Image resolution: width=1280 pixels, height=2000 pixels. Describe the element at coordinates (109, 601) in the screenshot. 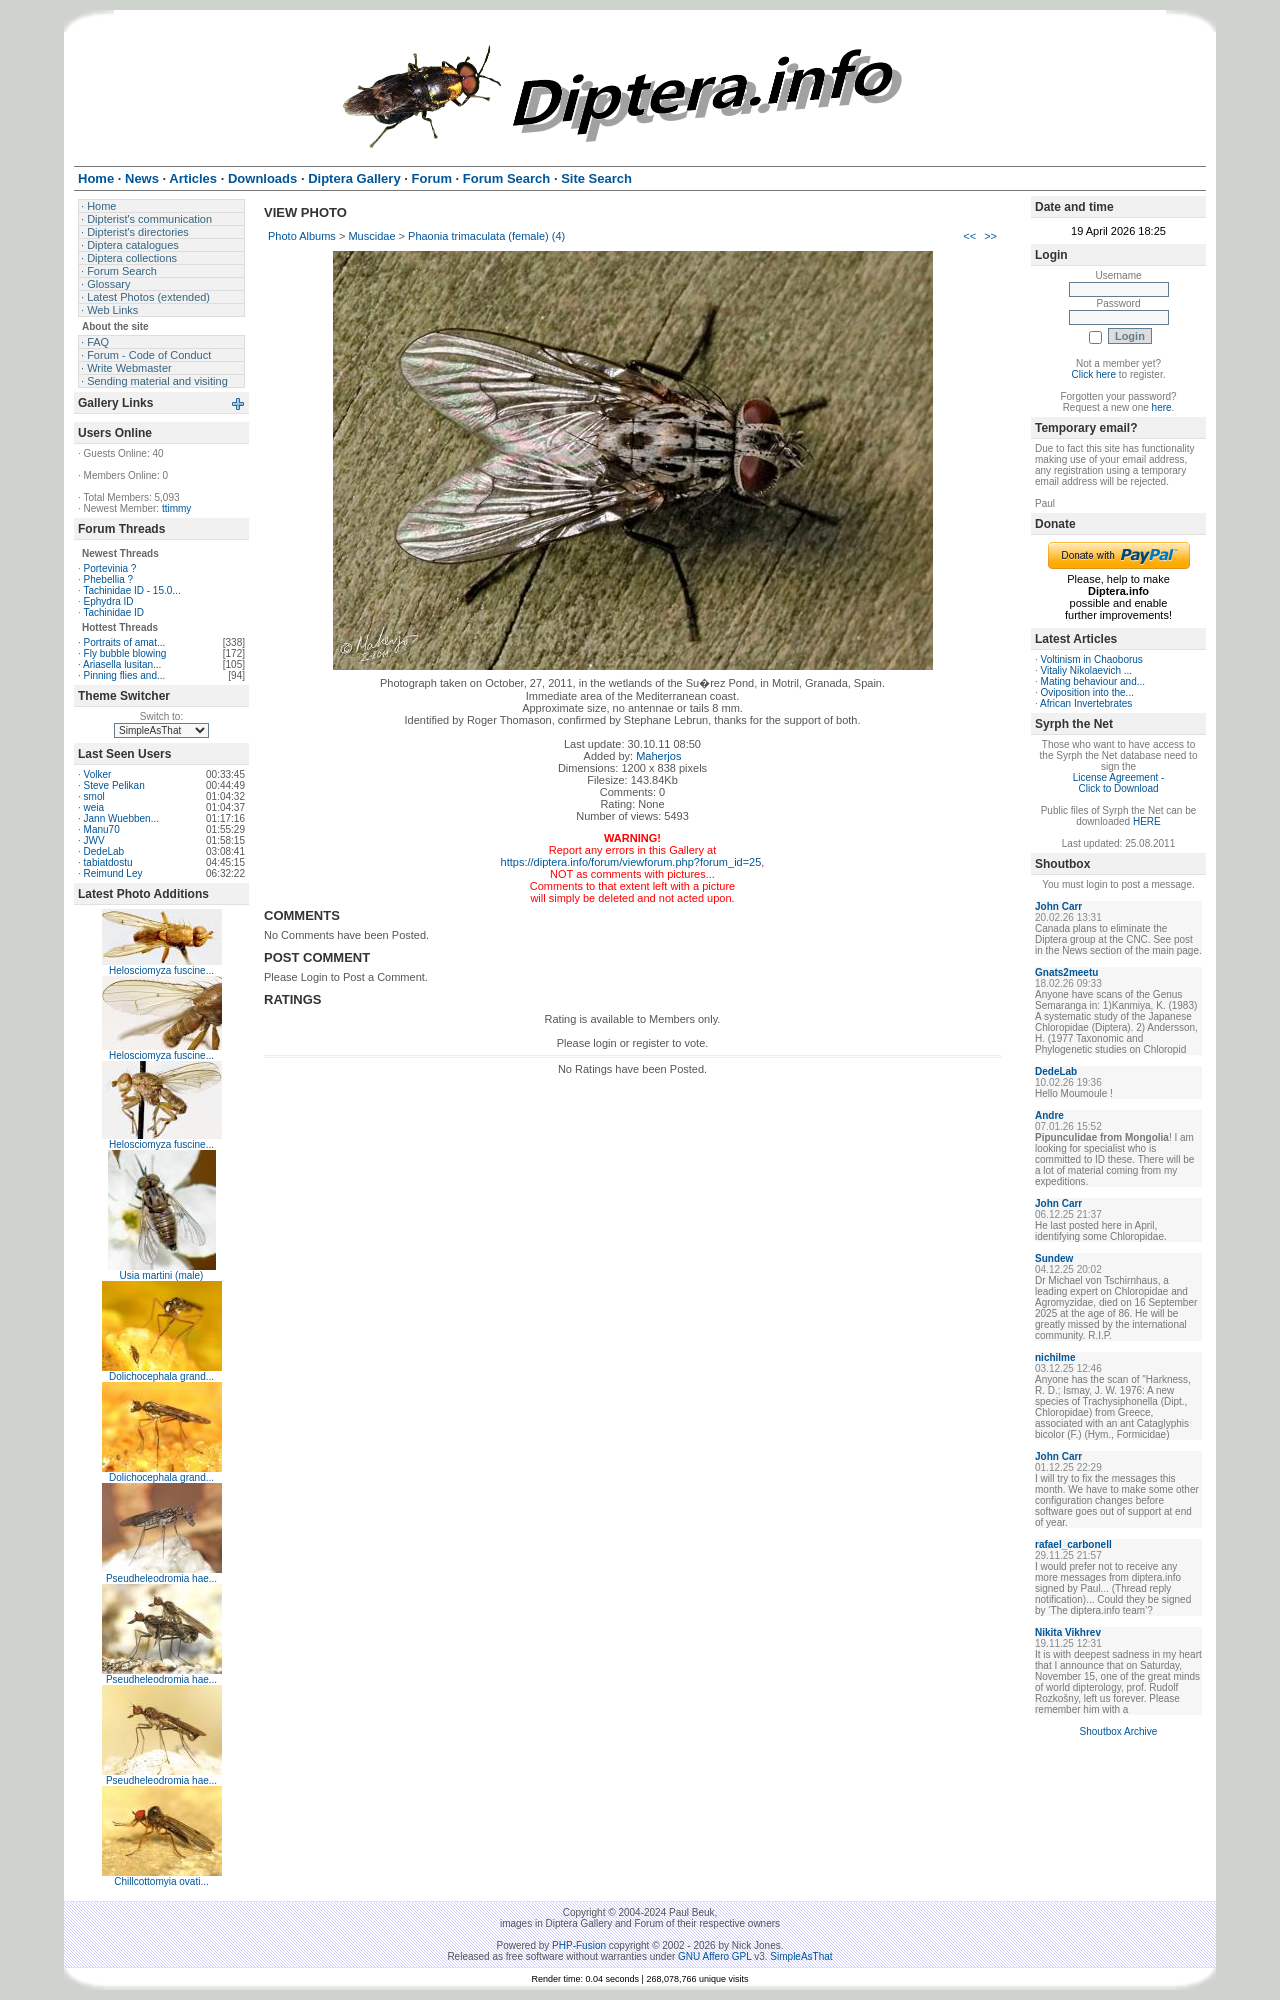

I see `Ephydra ID` at that location.